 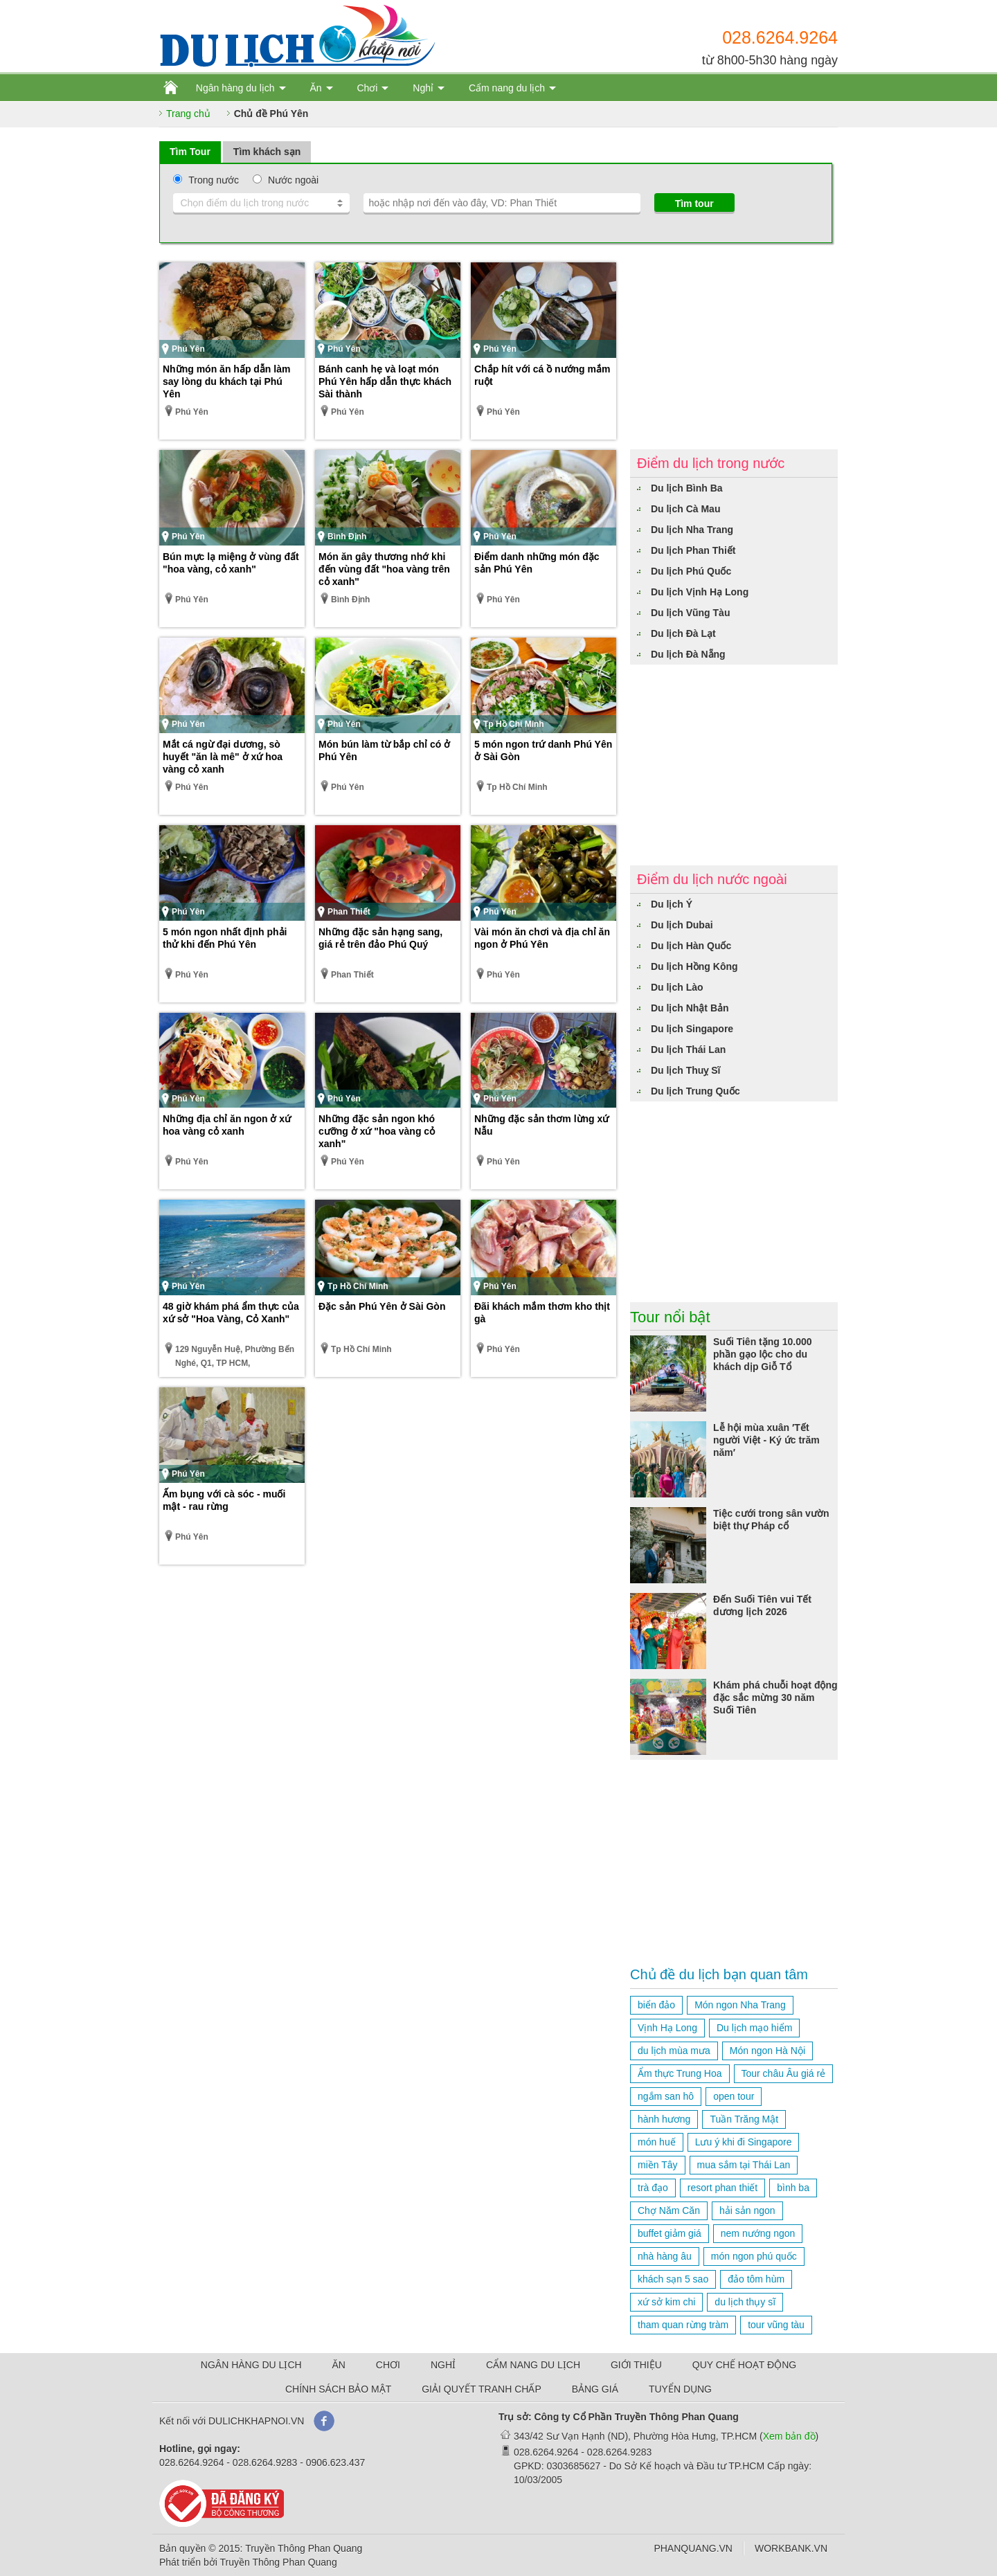 What do you see at coordinates (190, 151) in the screenshot?
I see `Tìm Tour` at bounding box center [190, 151].